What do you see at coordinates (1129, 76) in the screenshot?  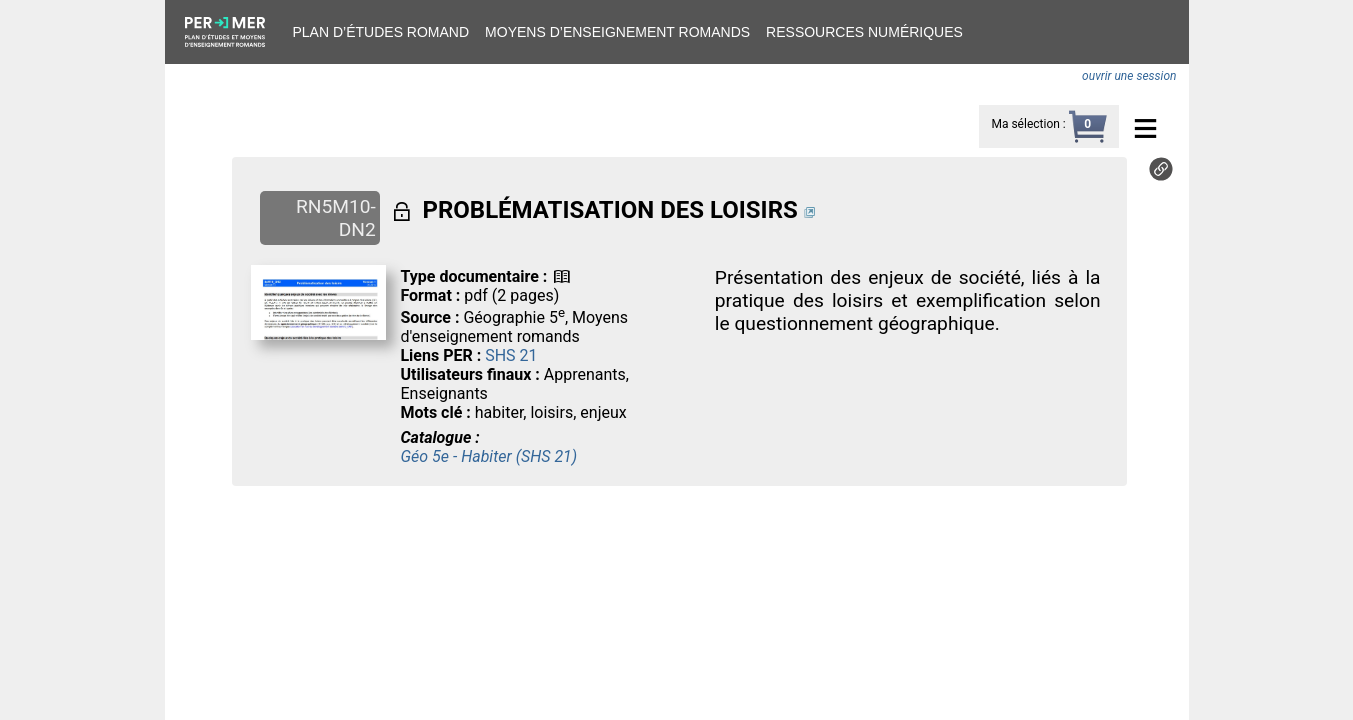 I see `ouvrir une session` at bounding box center [1129, 76].